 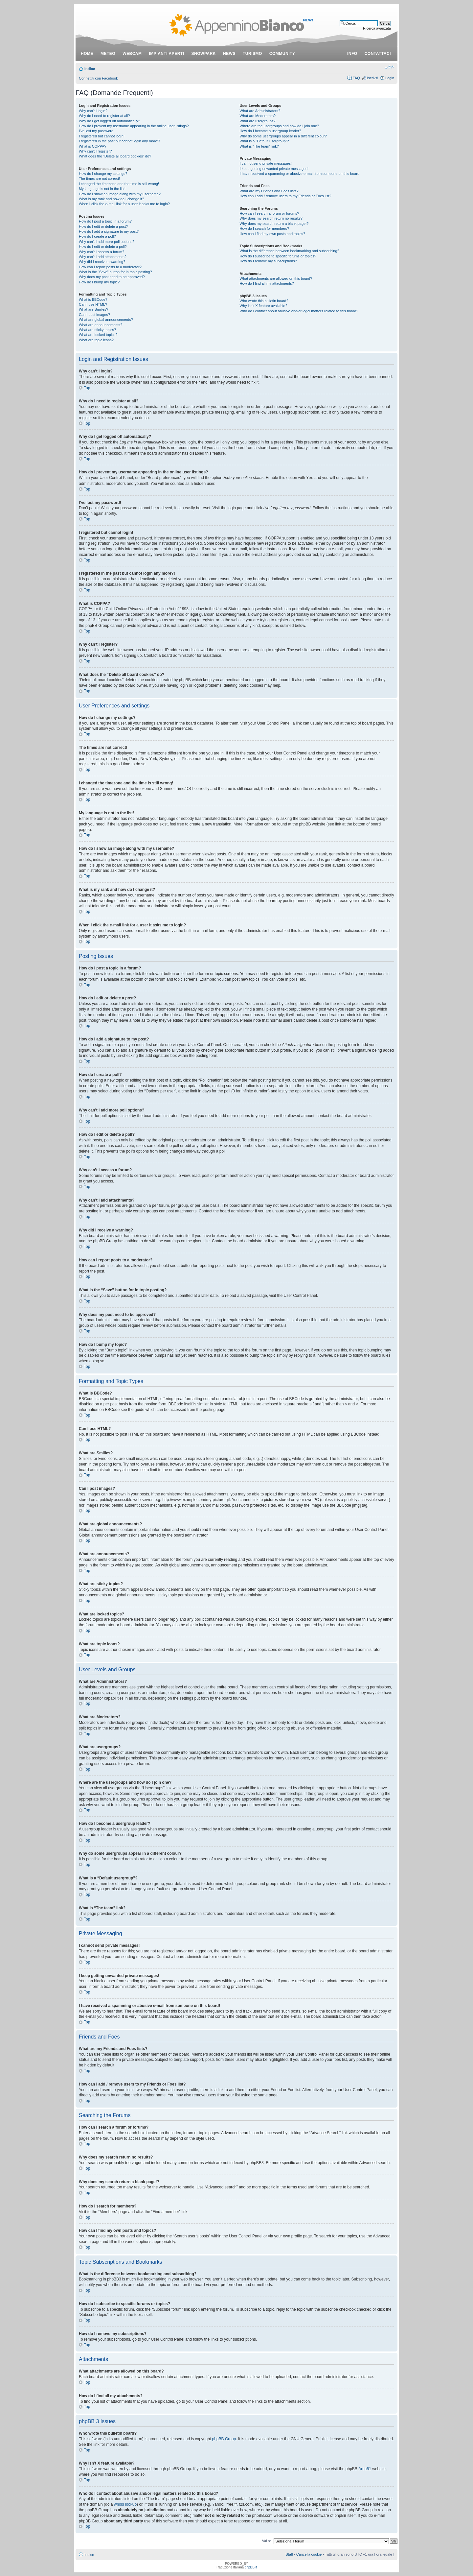 I want to click on phpBB.it, so click(x=251, y=2567).